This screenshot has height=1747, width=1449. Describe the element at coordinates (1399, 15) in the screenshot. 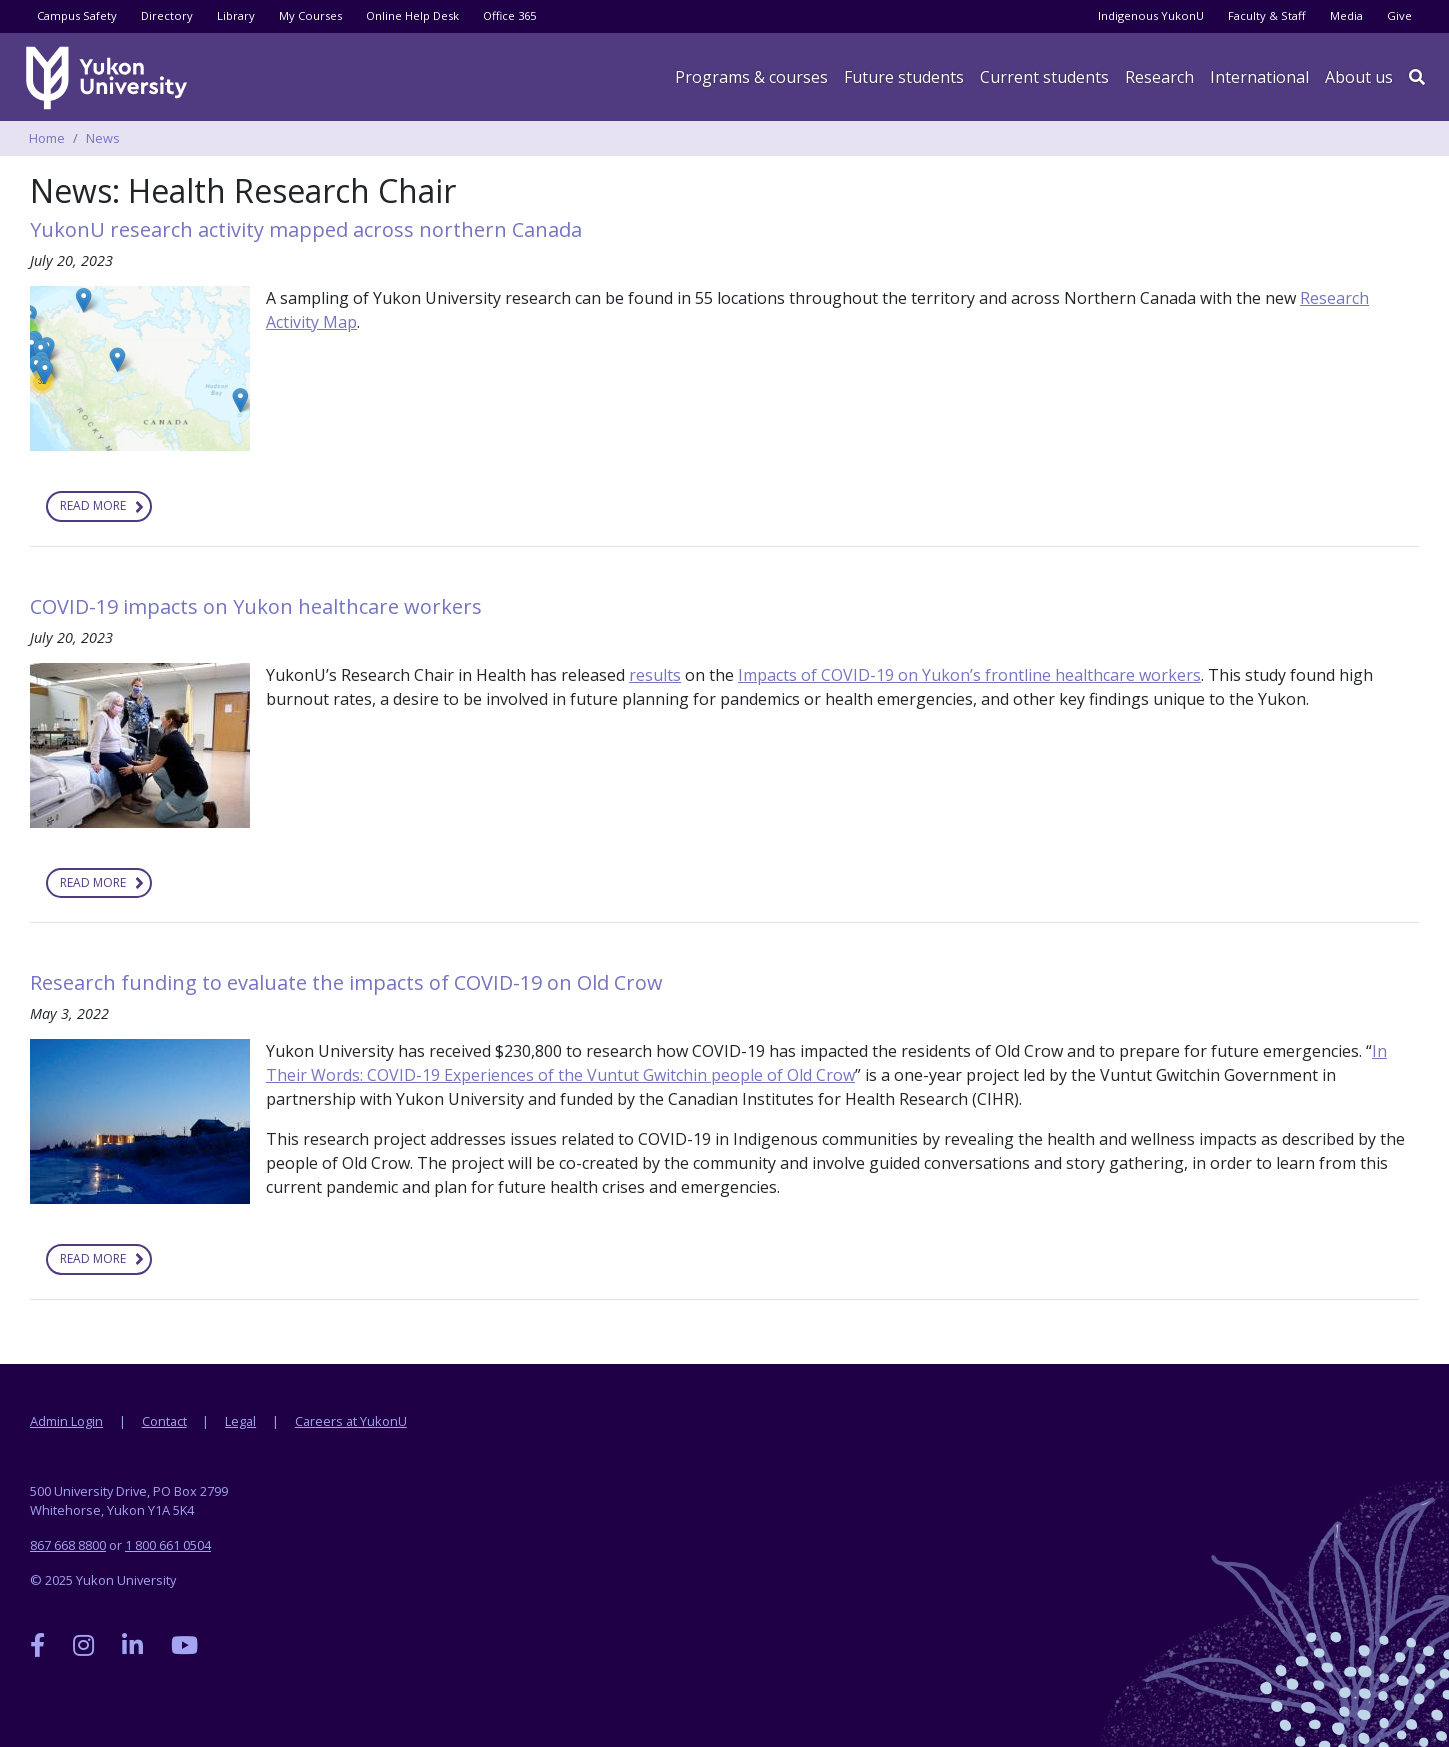

I see `Give` at that location.